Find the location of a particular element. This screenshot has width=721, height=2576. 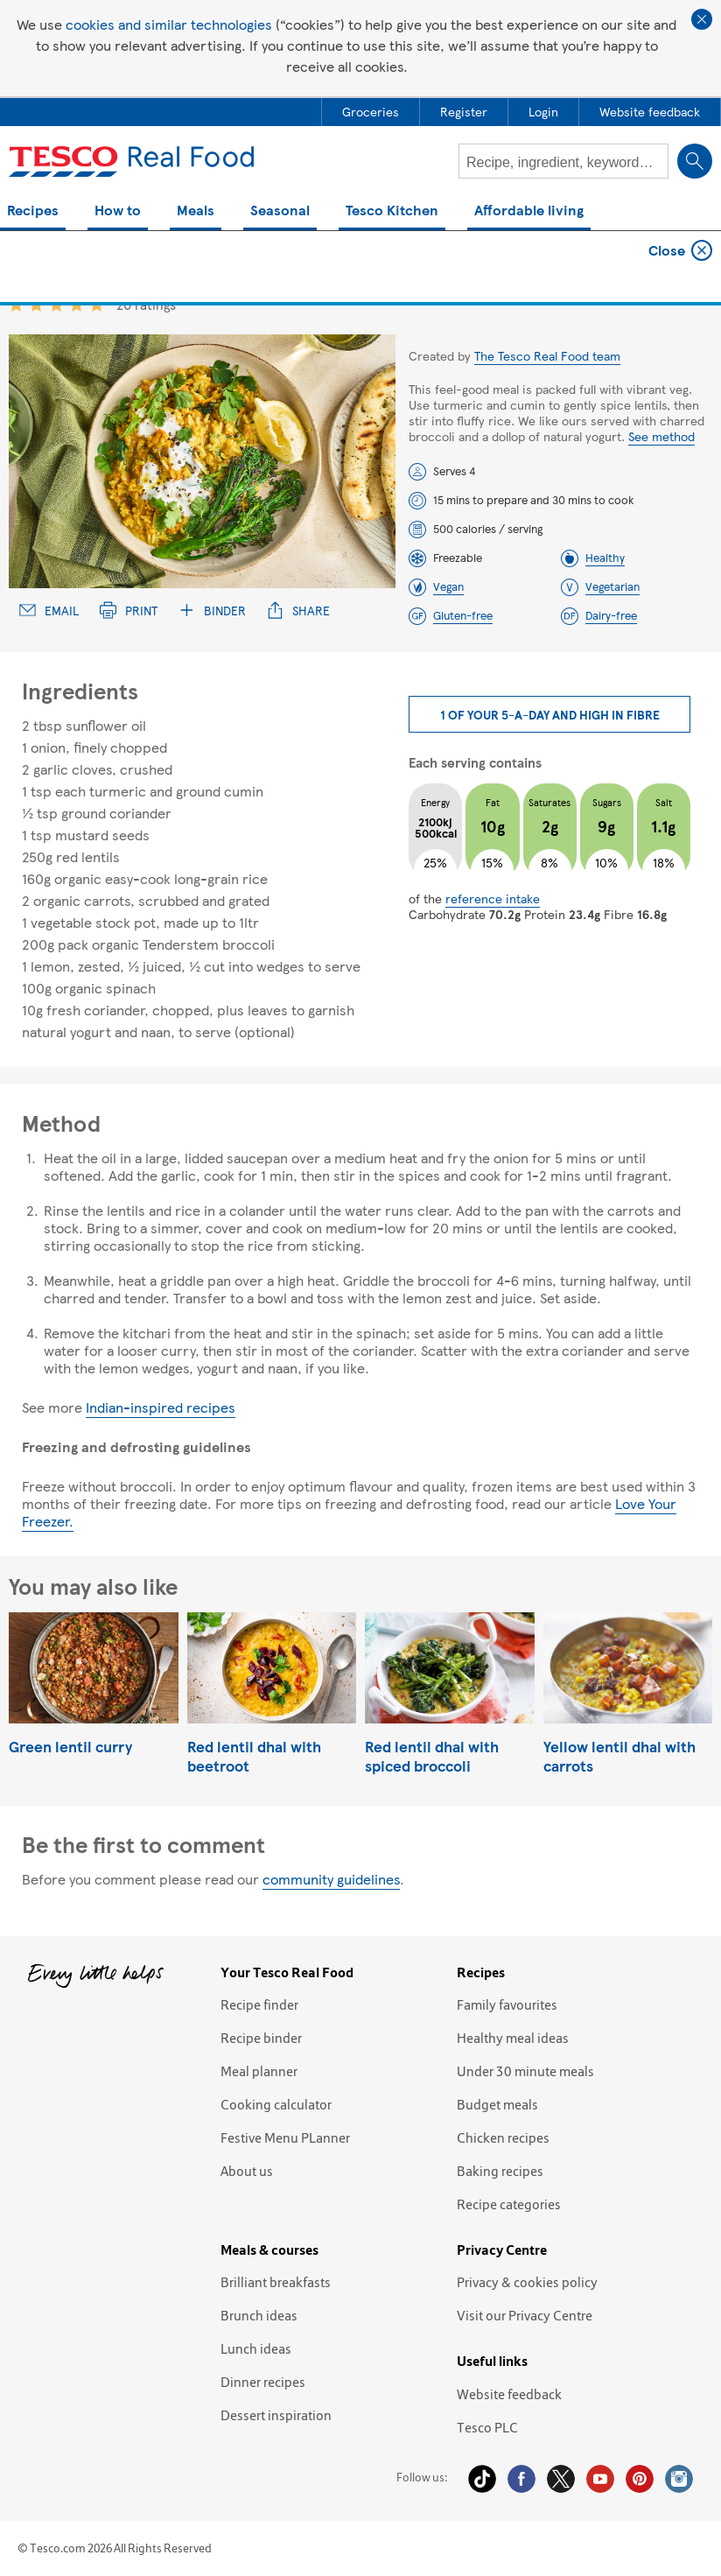

How to is located at coordinates (117, 211).